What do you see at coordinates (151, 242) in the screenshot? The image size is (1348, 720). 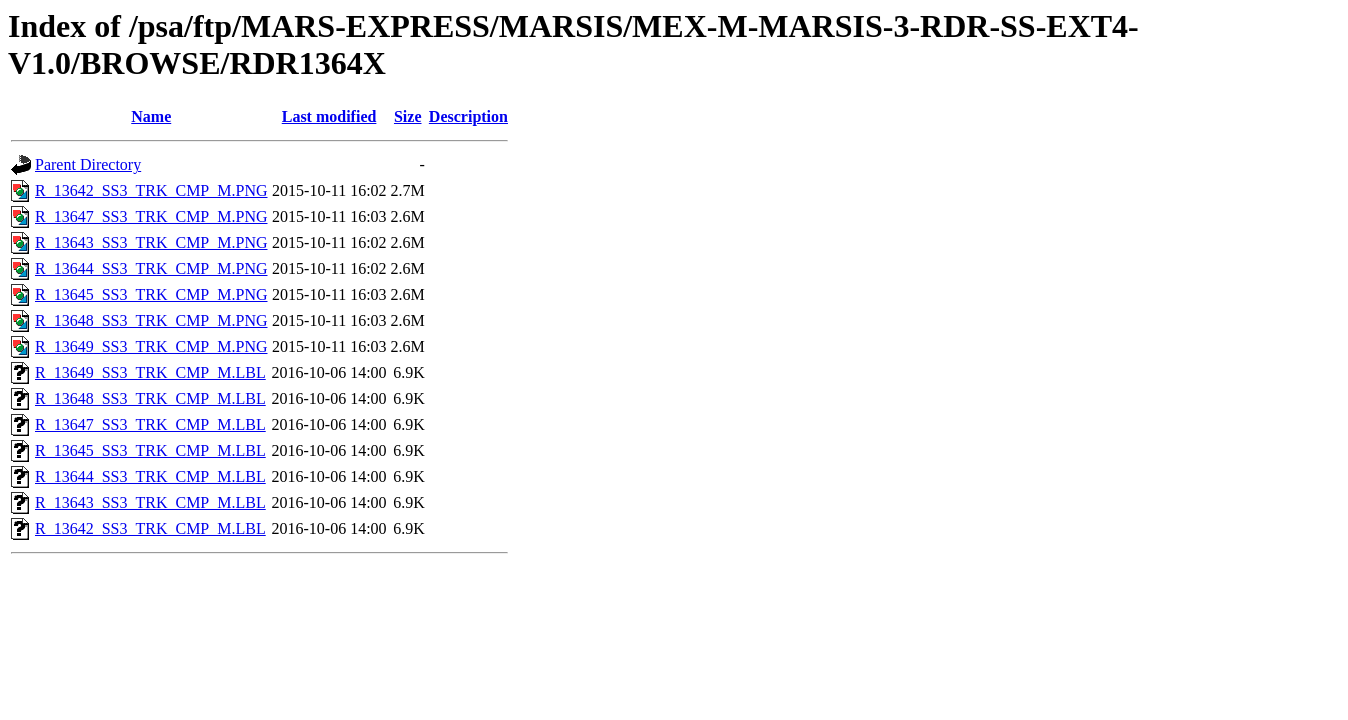 I see `R_13643_SS3_TRK_CMP_M.PNG` at bounding box center [151, 242].